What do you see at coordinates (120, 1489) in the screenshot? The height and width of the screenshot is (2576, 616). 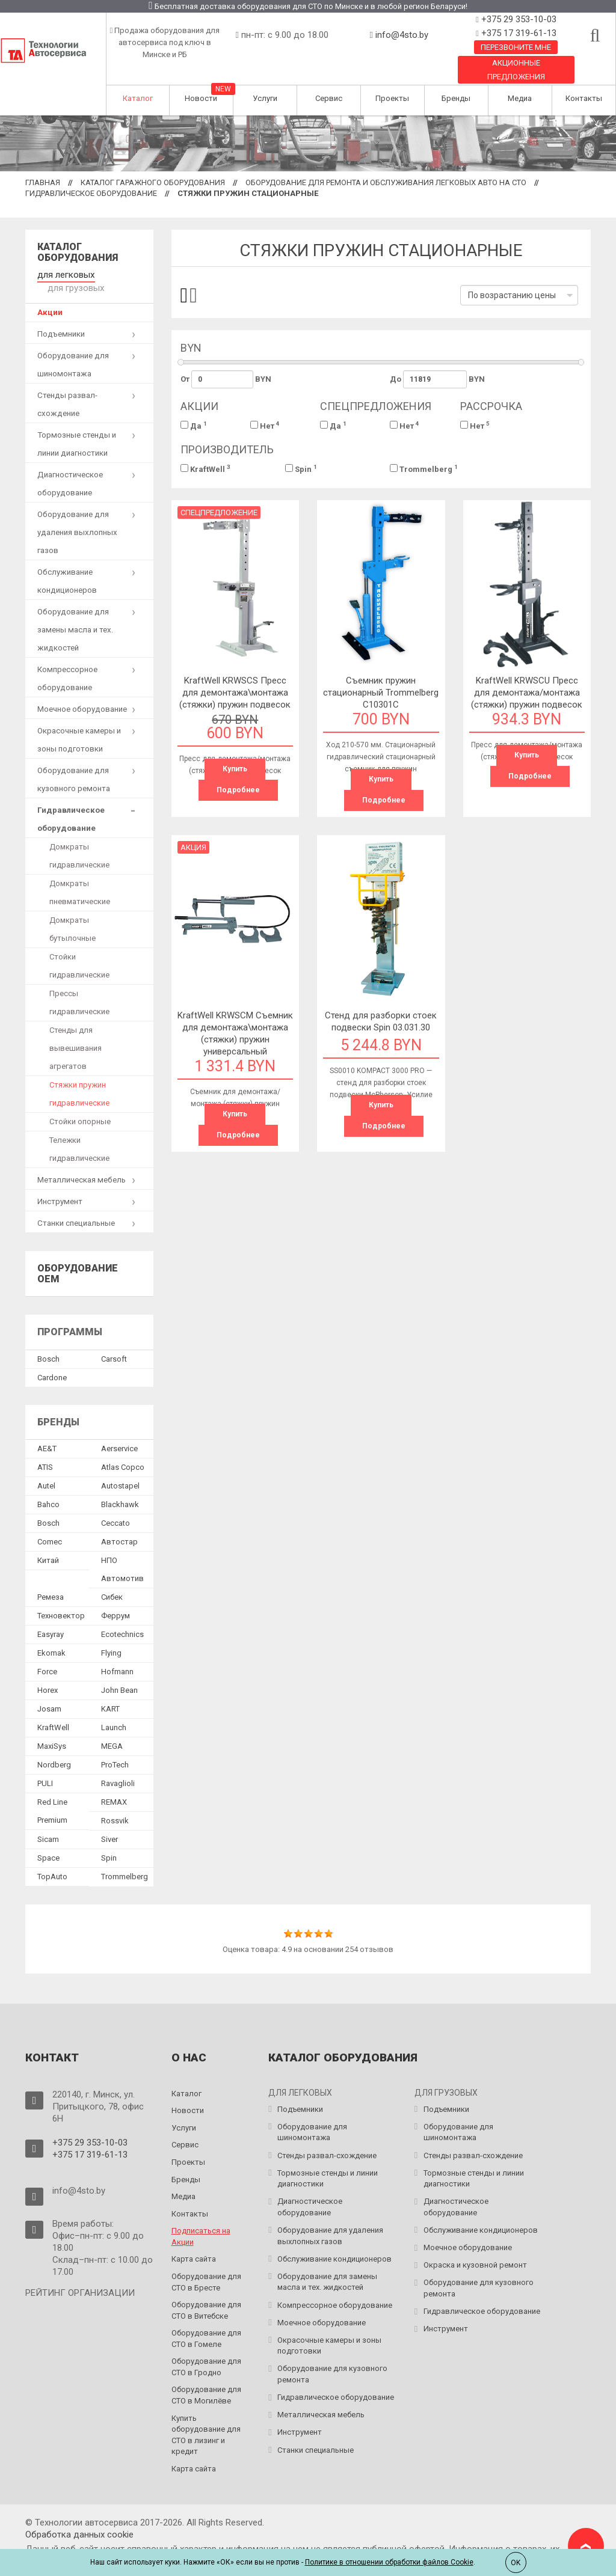 I see `Blackhawk` at bounding box center [120, 1489].